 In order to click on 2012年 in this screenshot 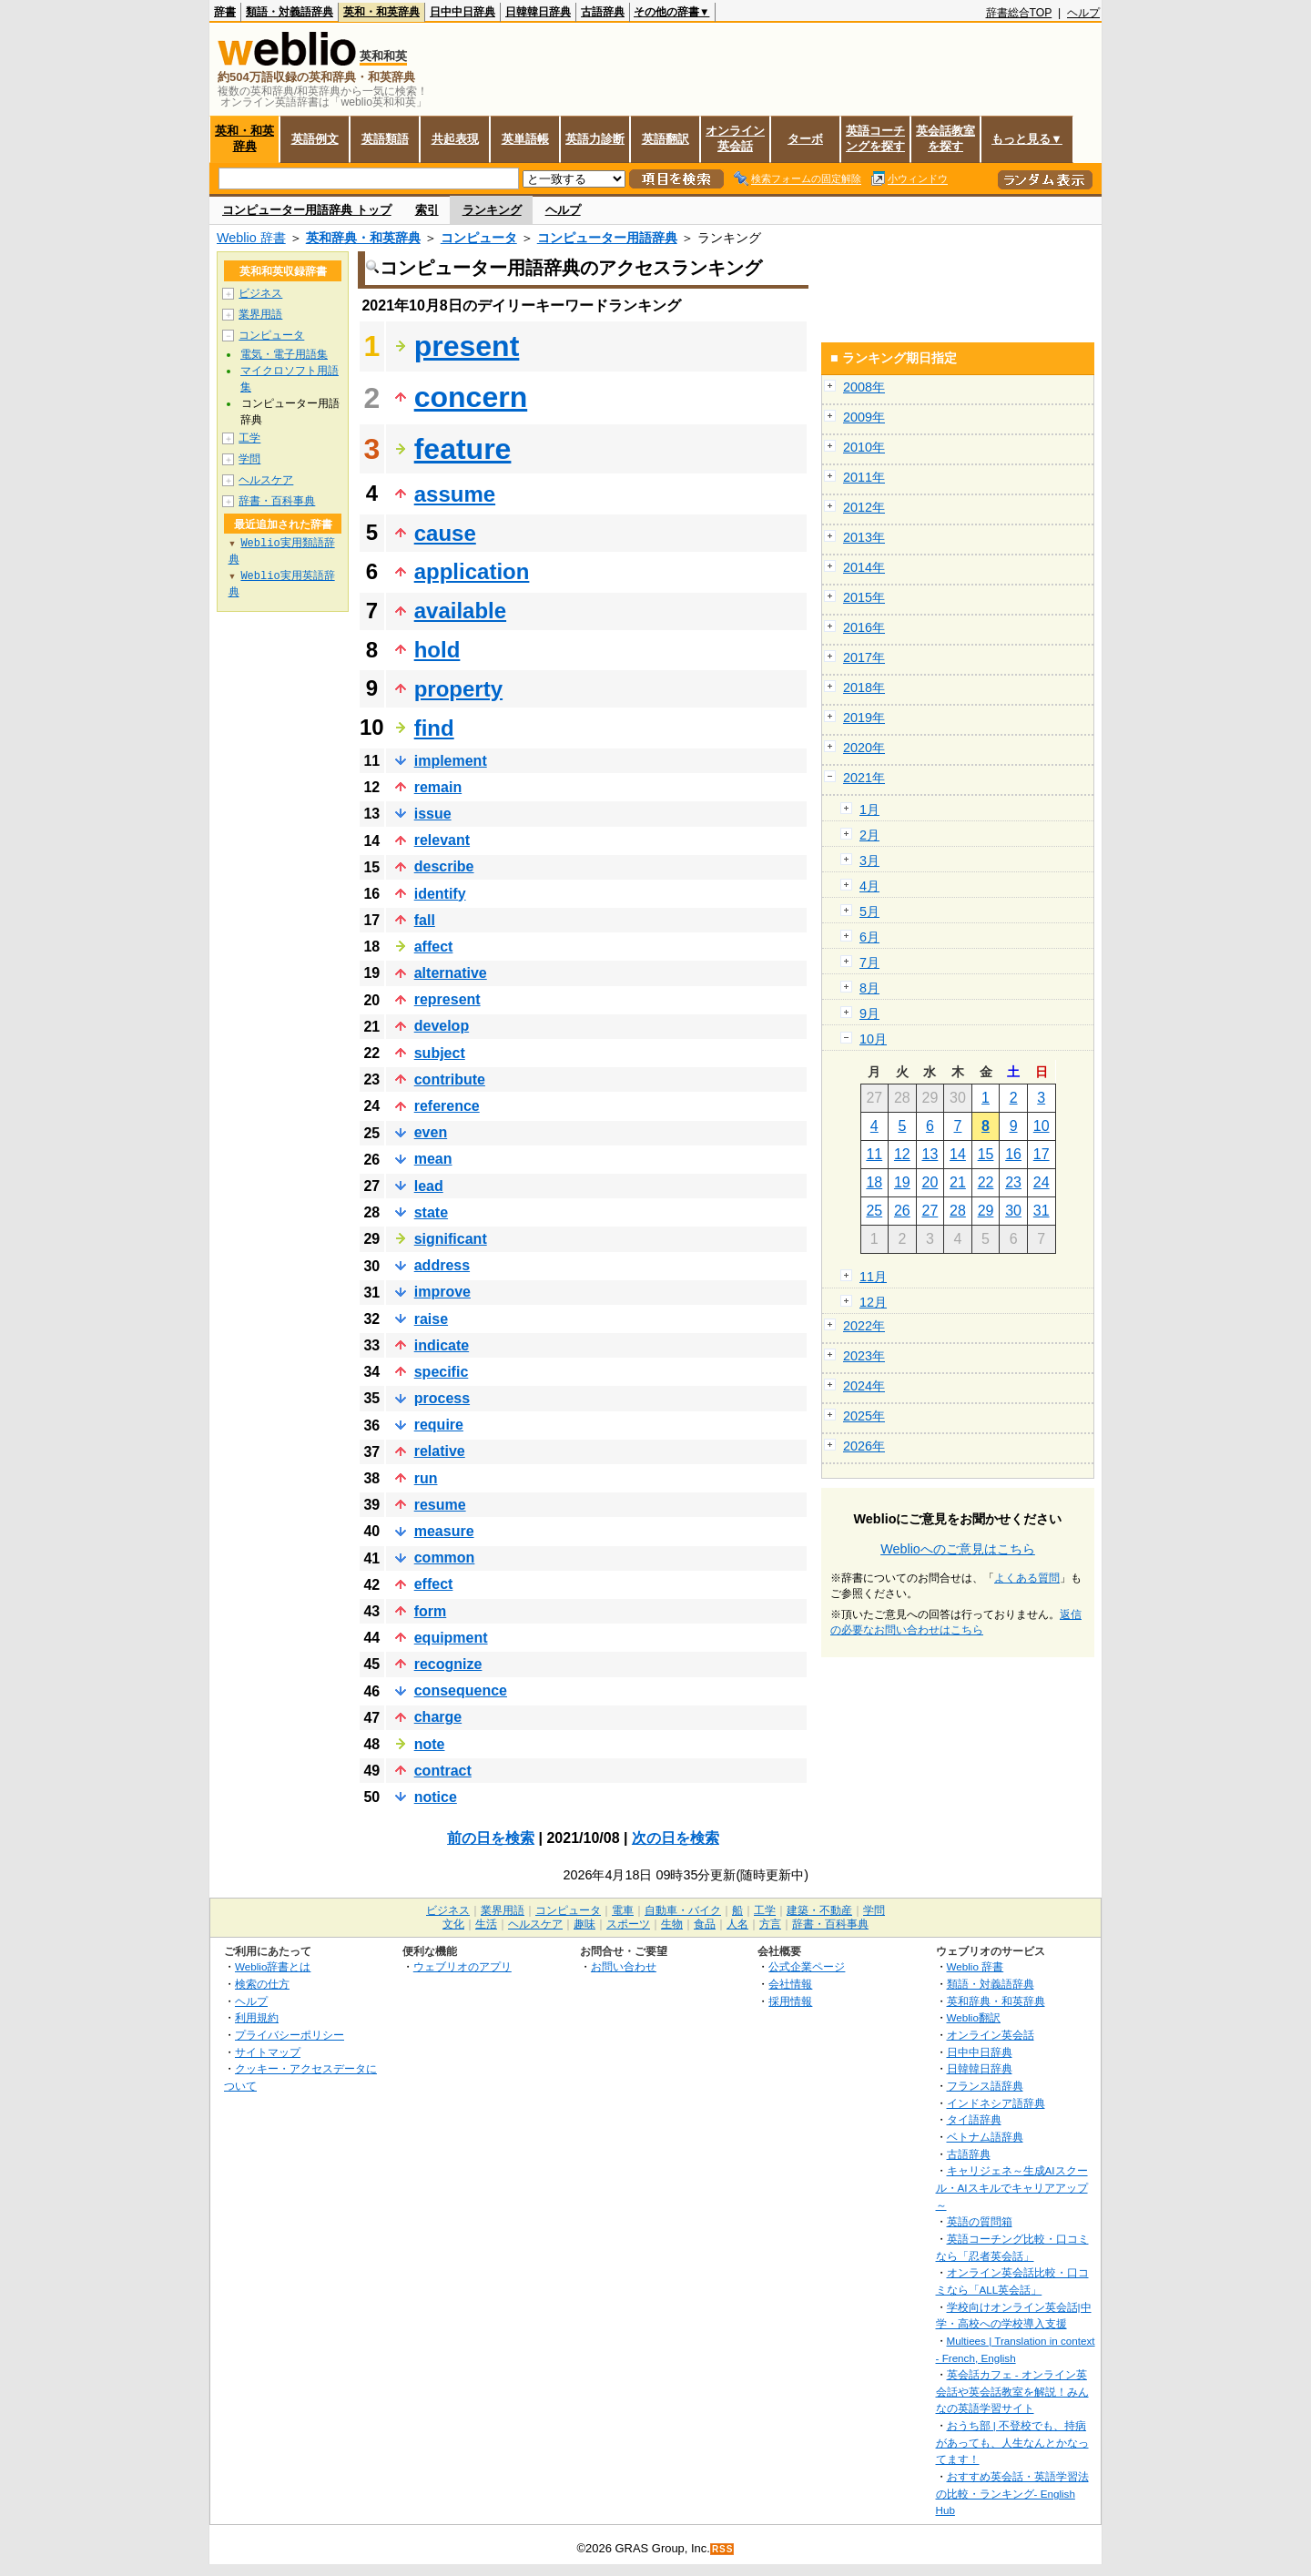, I will do `click(864, 507)`.